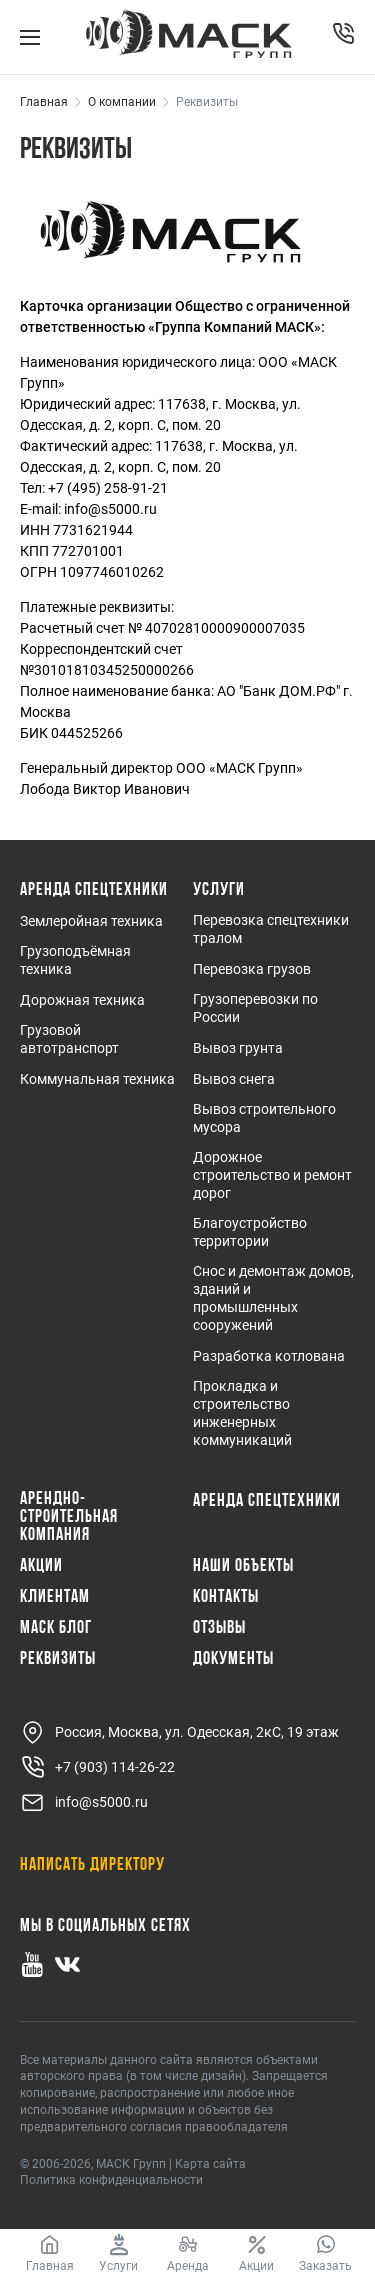 The height and width of the screenshot is (2279, 375). Describe the element at coordinates (41, 1567) in the screenshot. I see `Акции` at that location.